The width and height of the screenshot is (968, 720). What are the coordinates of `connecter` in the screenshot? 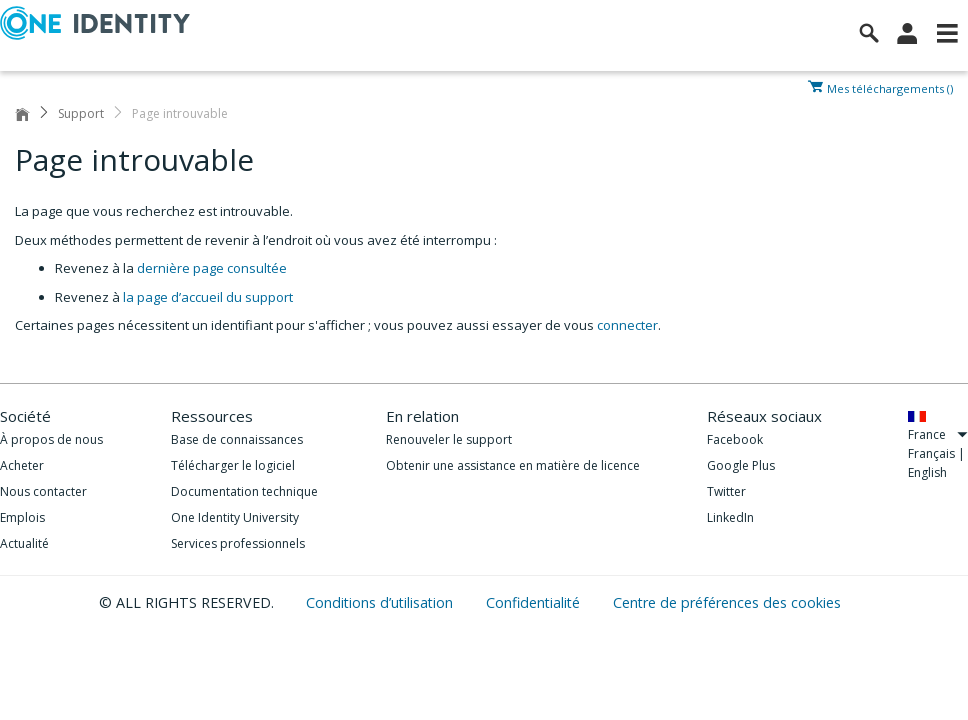 It's located at (627, 325).